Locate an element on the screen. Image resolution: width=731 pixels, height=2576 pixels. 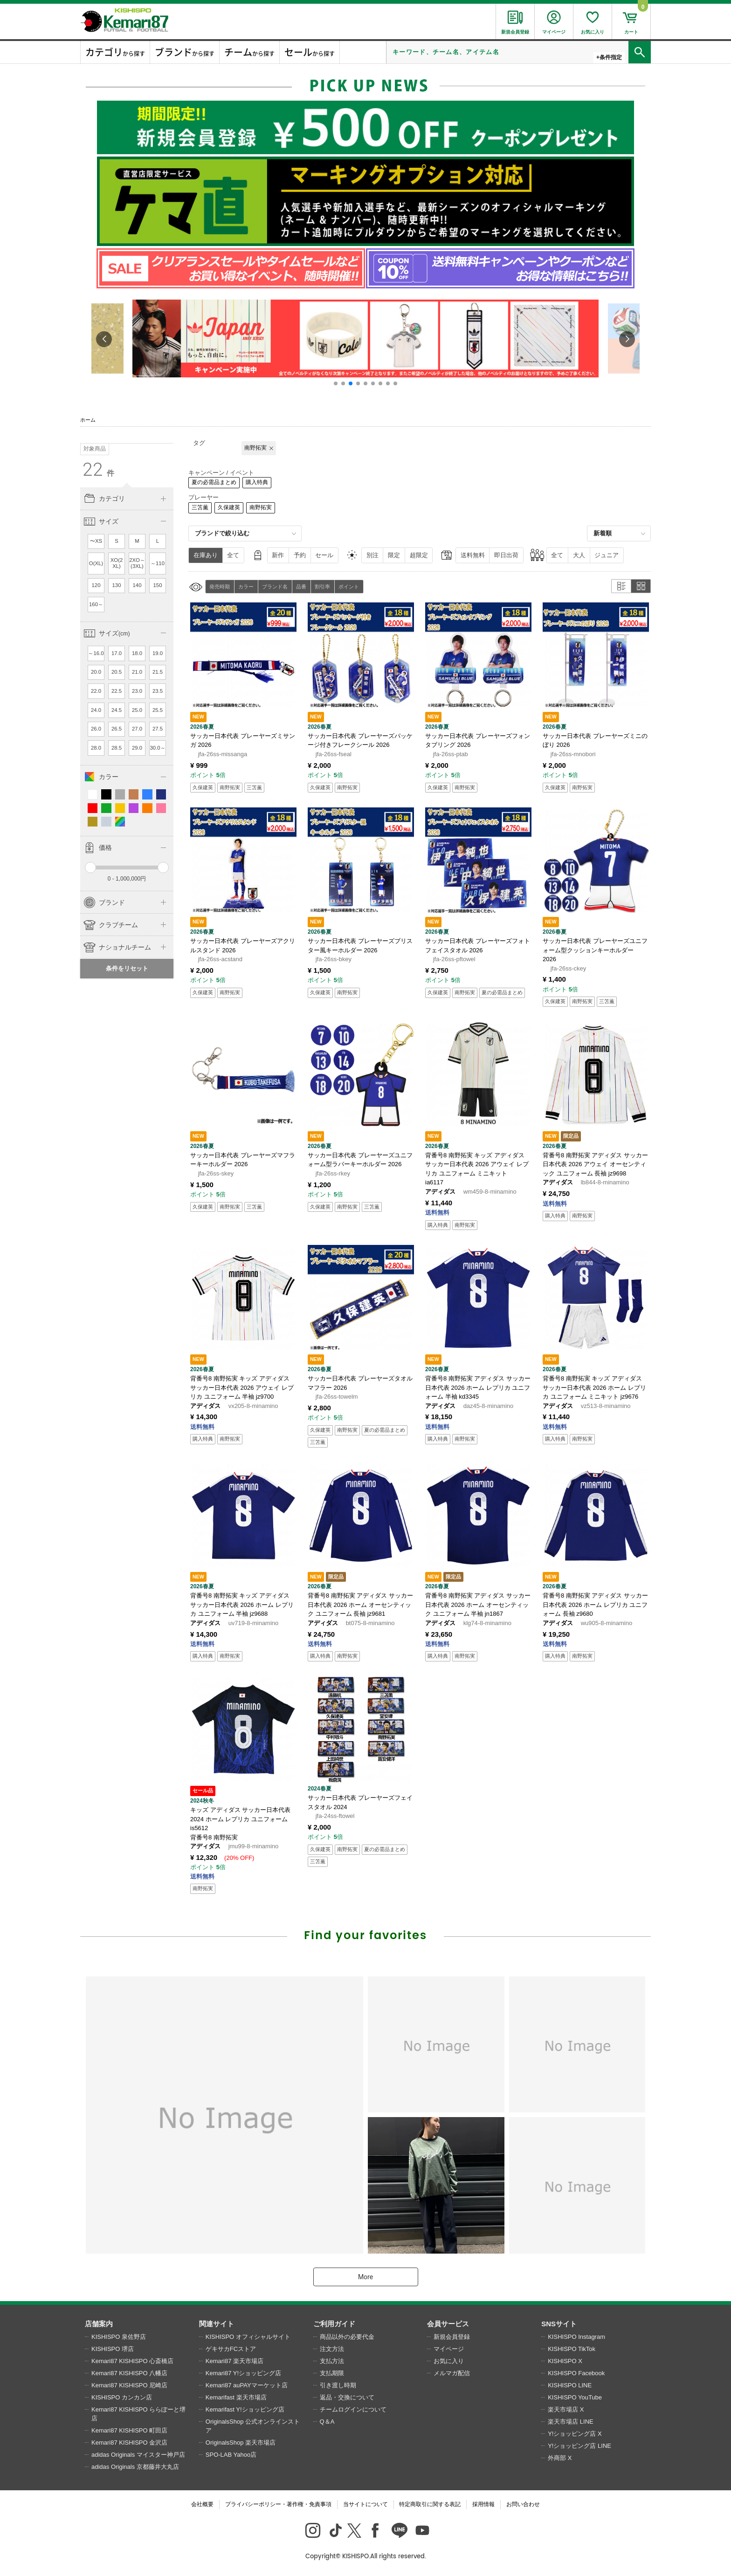
超限定 is located at coordinates (419, 555).